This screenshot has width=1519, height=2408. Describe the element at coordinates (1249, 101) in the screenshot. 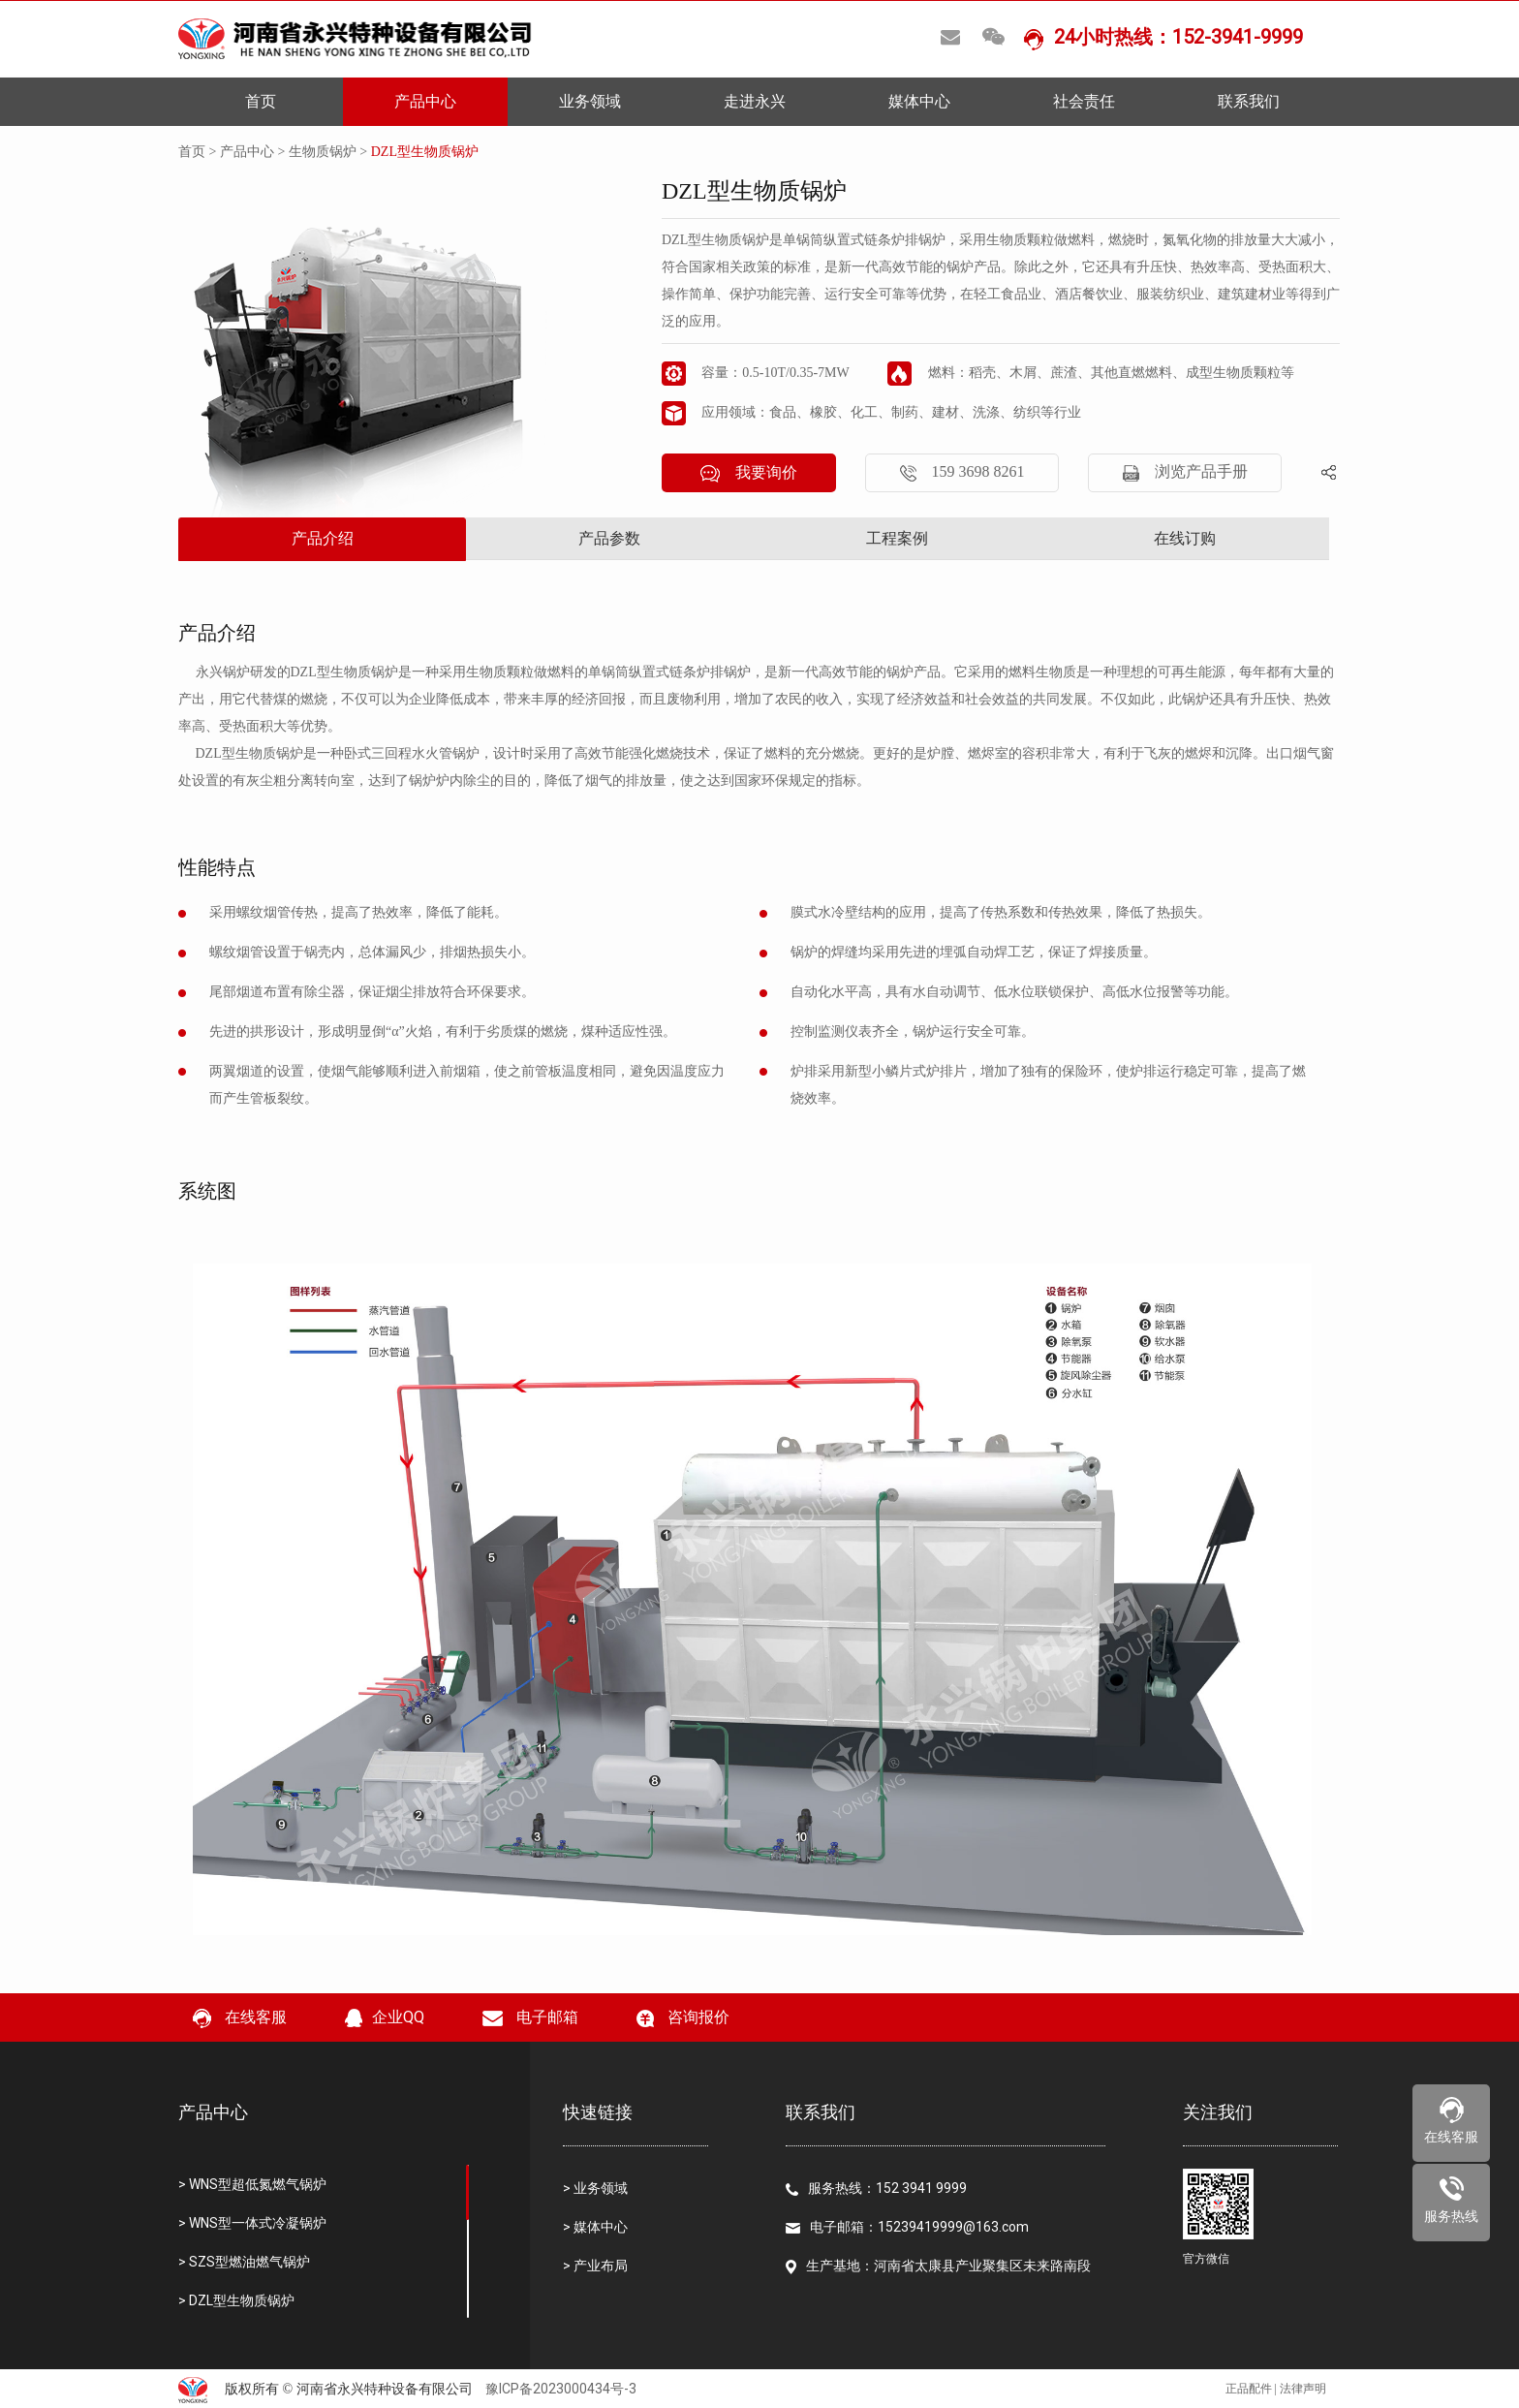

I see `联系我们` at that location.